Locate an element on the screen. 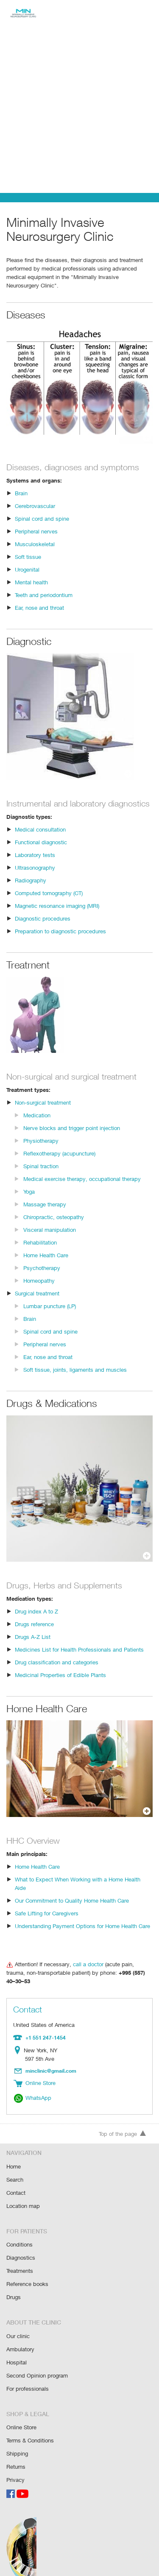  [Advertisement] is located at coordinates (79, 109).